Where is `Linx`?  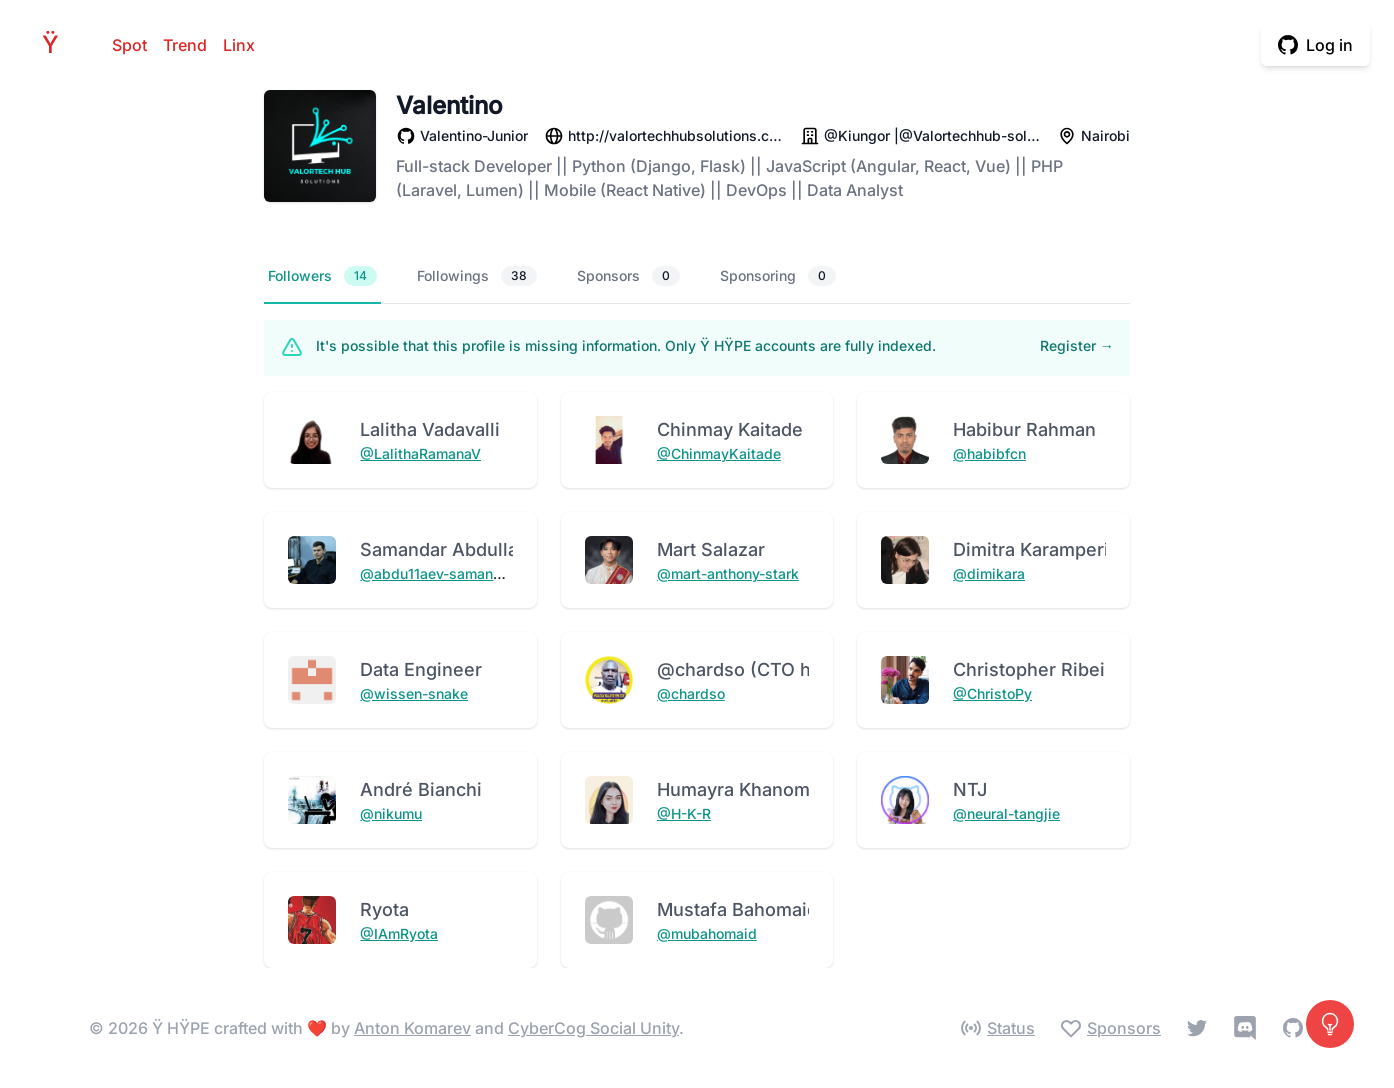
Linx is located at coordinates (239, 45).